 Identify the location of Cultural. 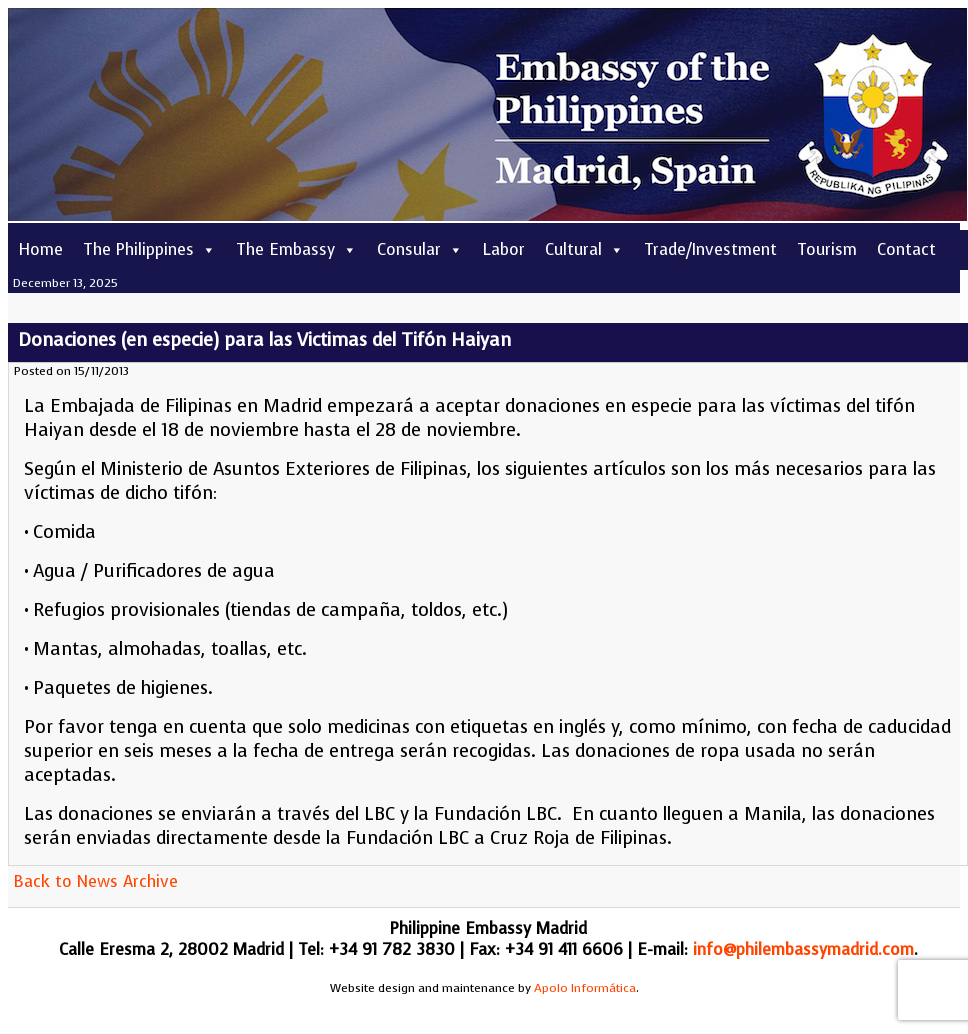
(584, 249).